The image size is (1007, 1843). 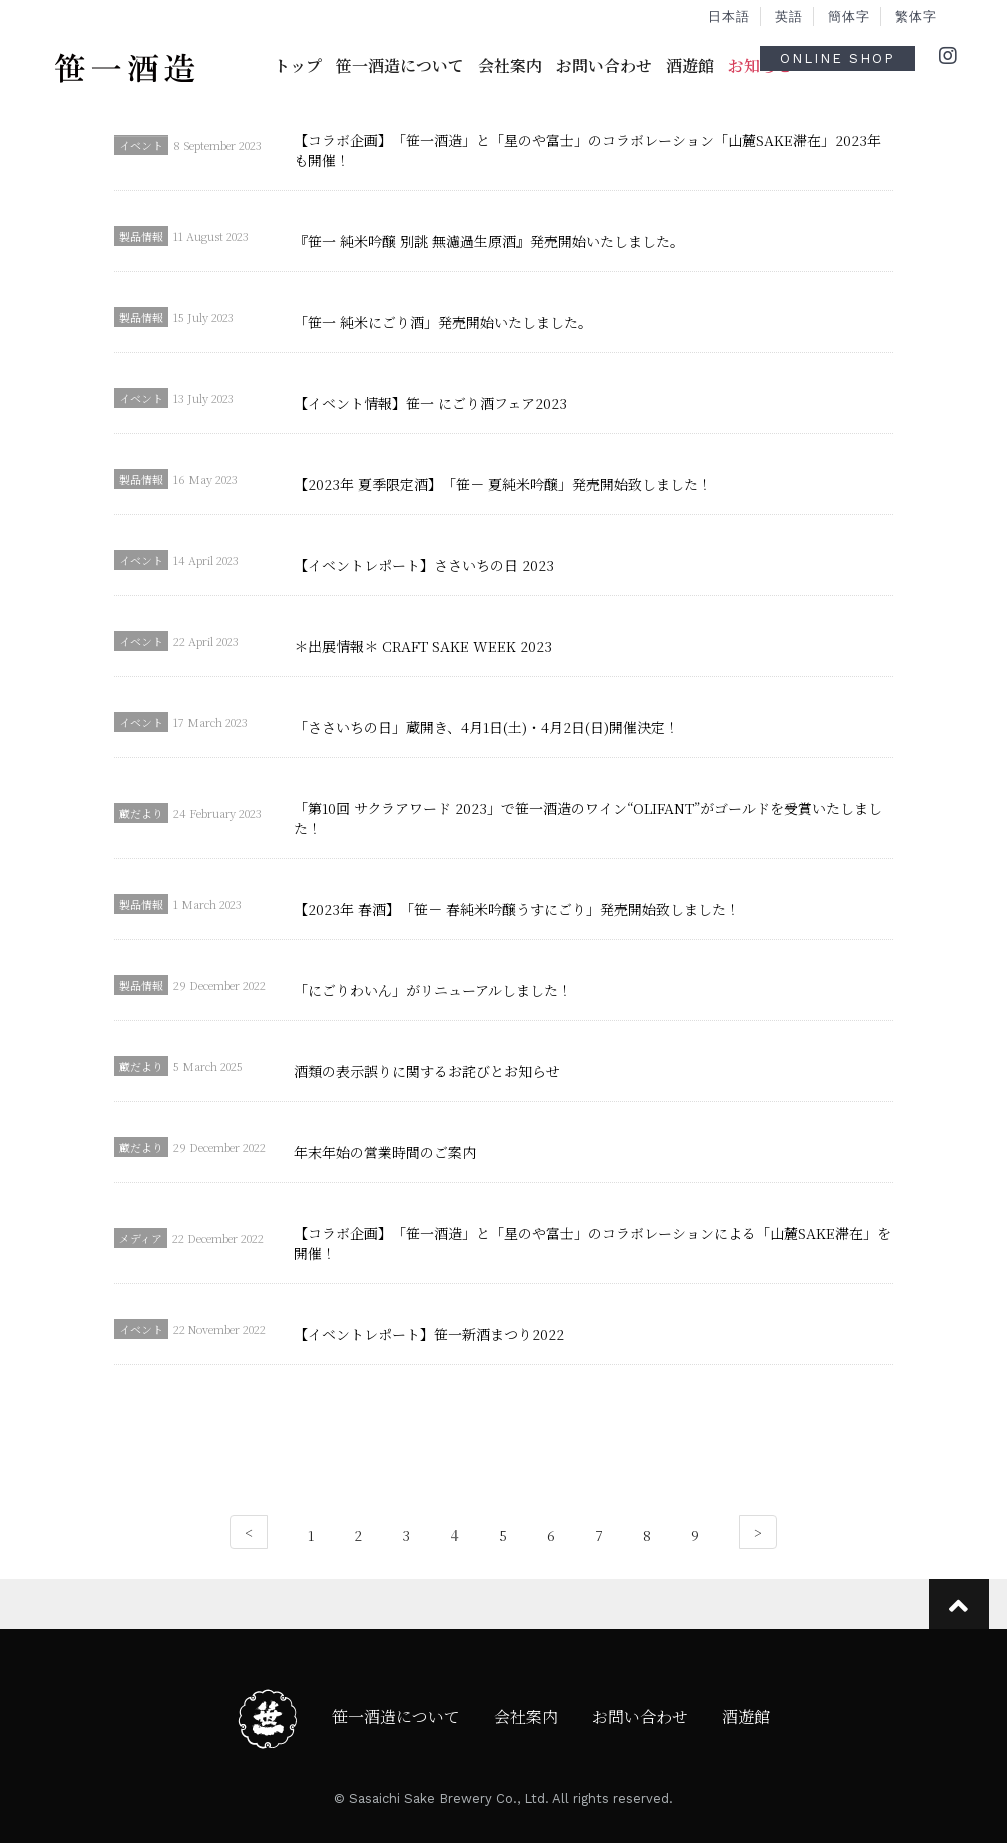 What do you see at coordinates (837, 58) in the screenshot?
I see `ONLINE SHOP` at bounding box center [837, 58].